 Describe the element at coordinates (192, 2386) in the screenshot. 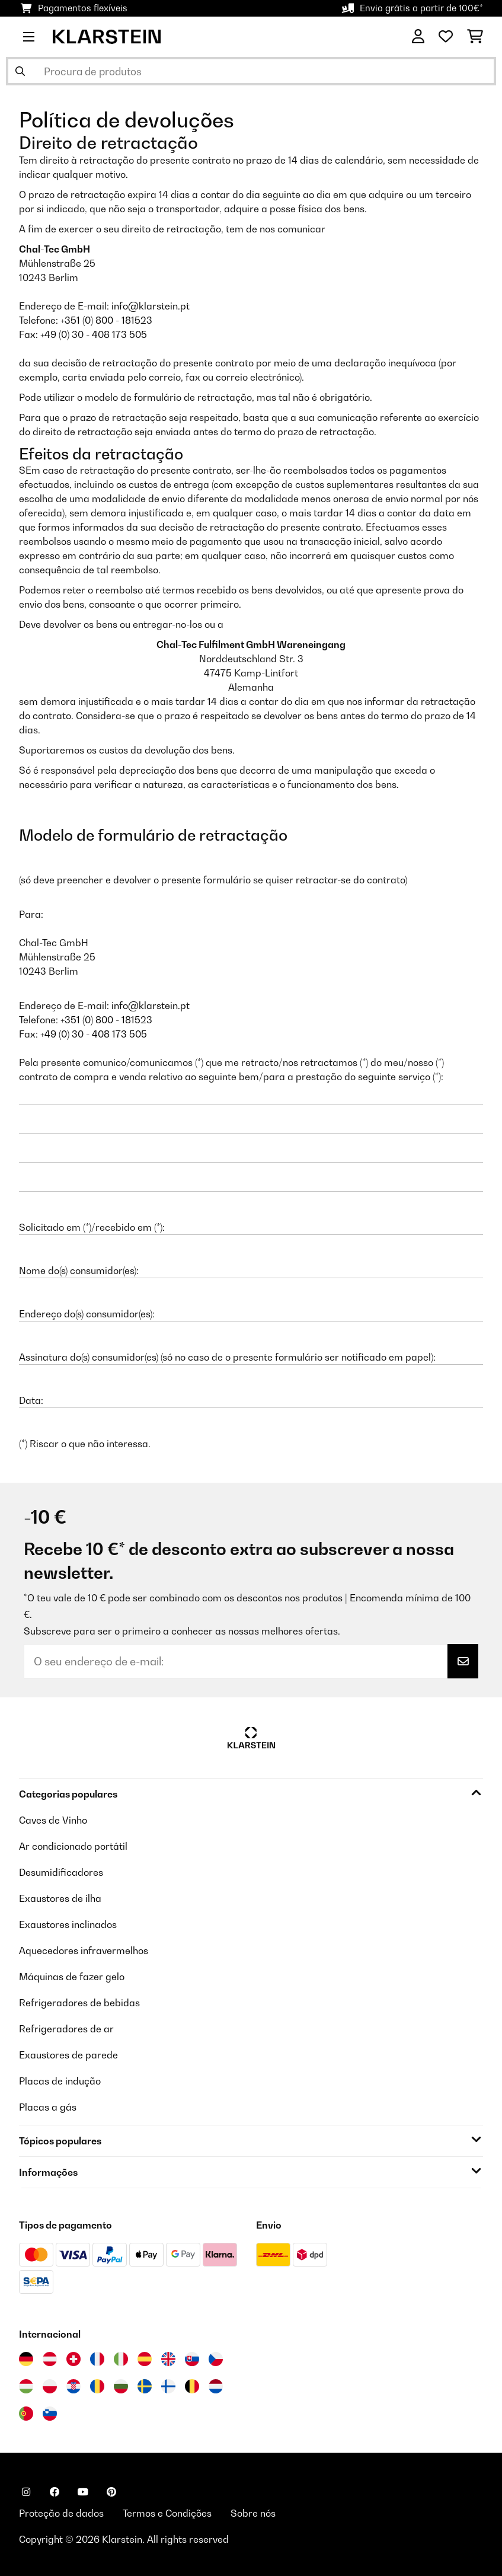

I see `[Visitar Klarstein Bélgica]` at that location.